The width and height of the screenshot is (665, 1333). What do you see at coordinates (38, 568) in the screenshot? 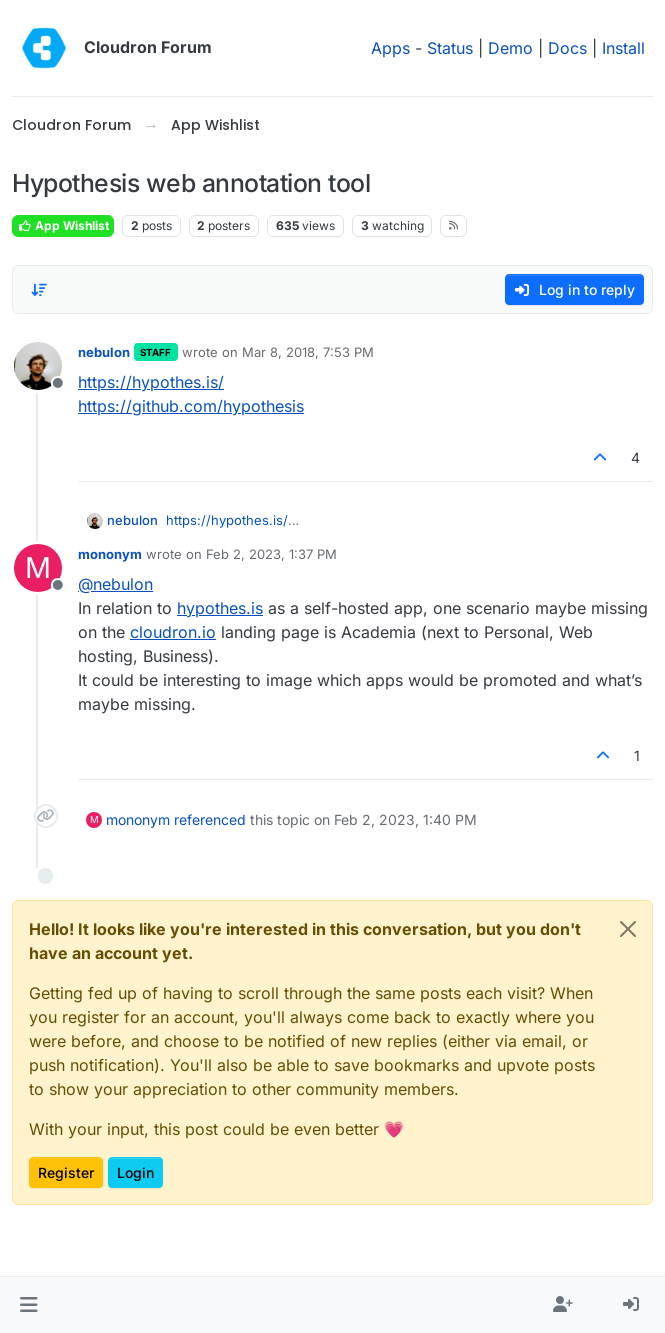
I see `[Profile page for user mononym]` at bounding box center [38, 568].